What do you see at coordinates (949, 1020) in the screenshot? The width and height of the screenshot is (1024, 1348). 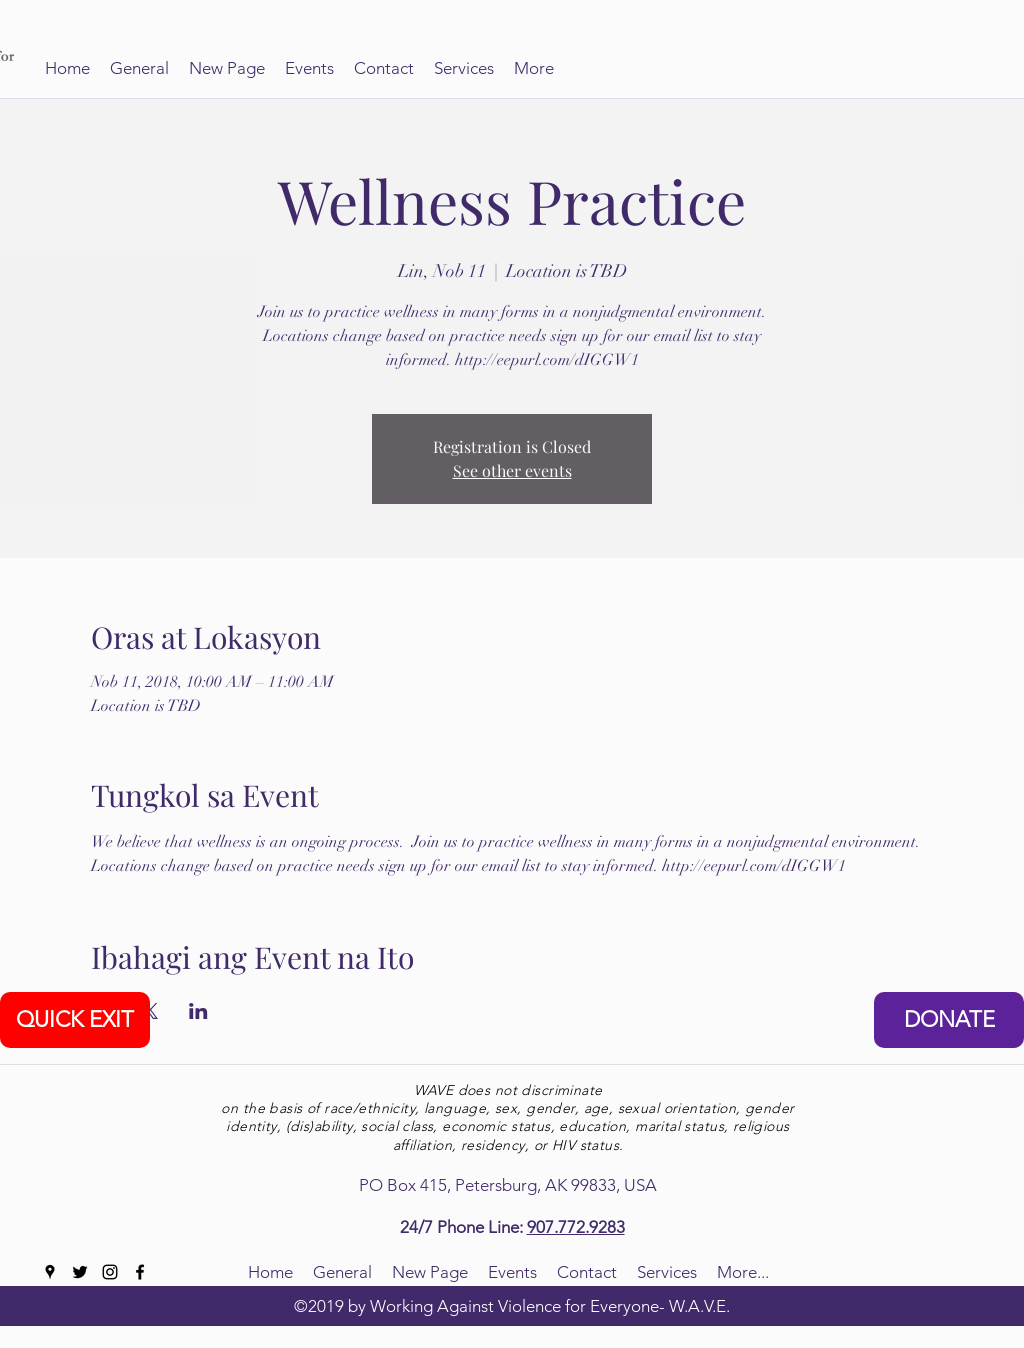 I see `[DONATE]` at bounding box center [949, 1020].